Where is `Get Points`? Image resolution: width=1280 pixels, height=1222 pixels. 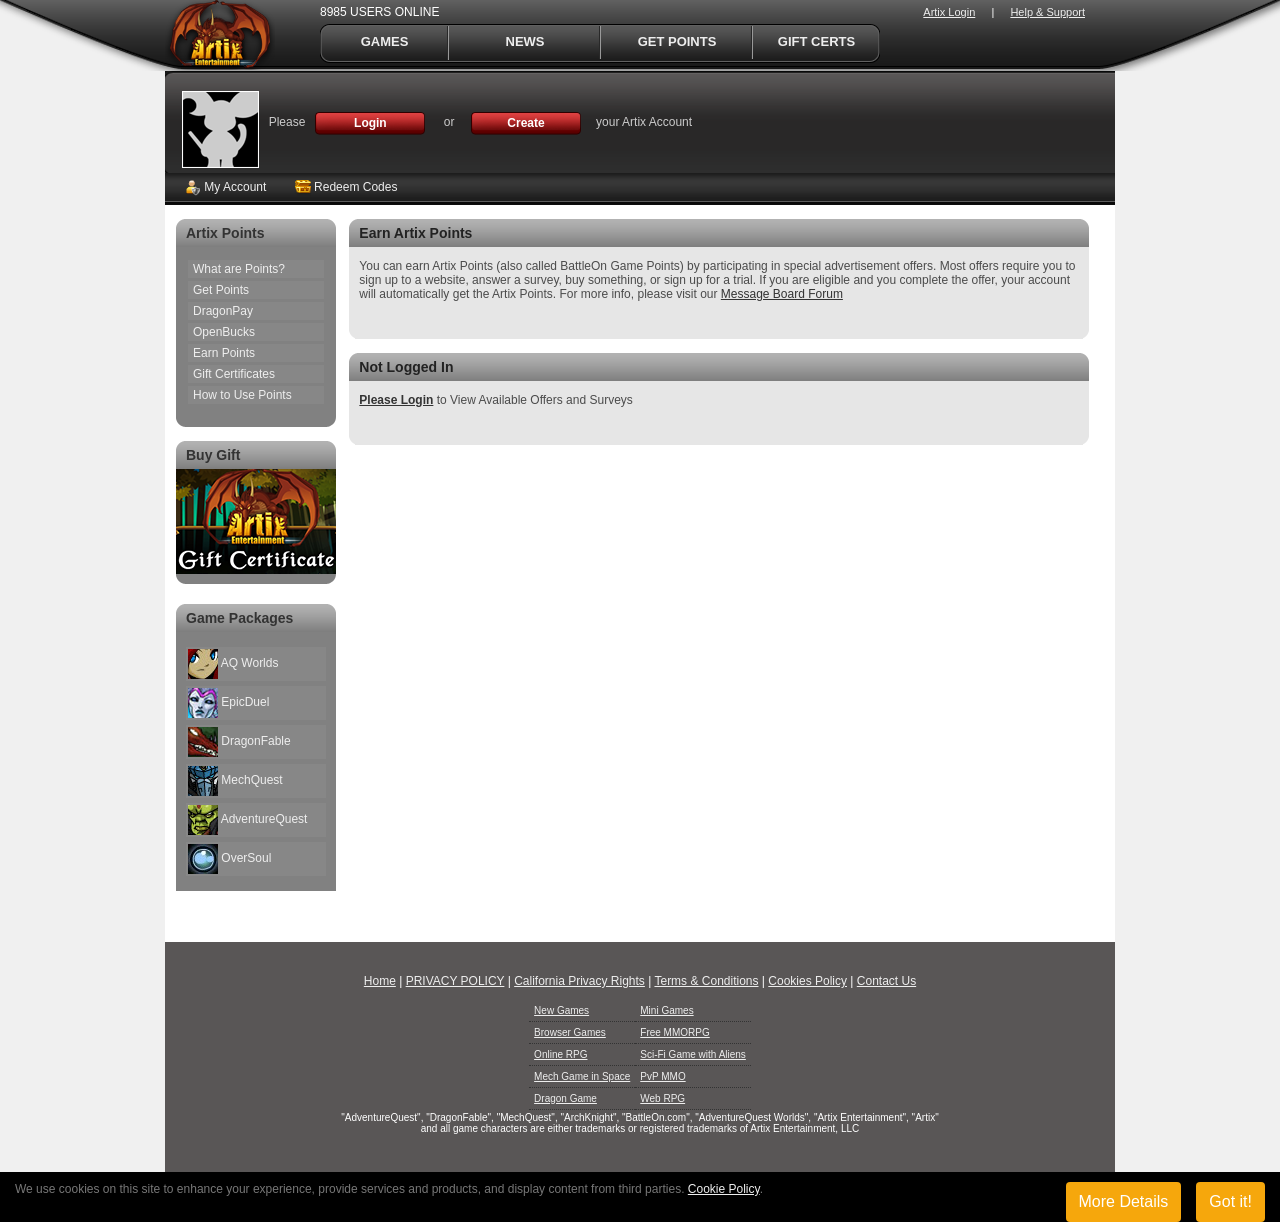
Get Points is located at coordinates (677, 41).